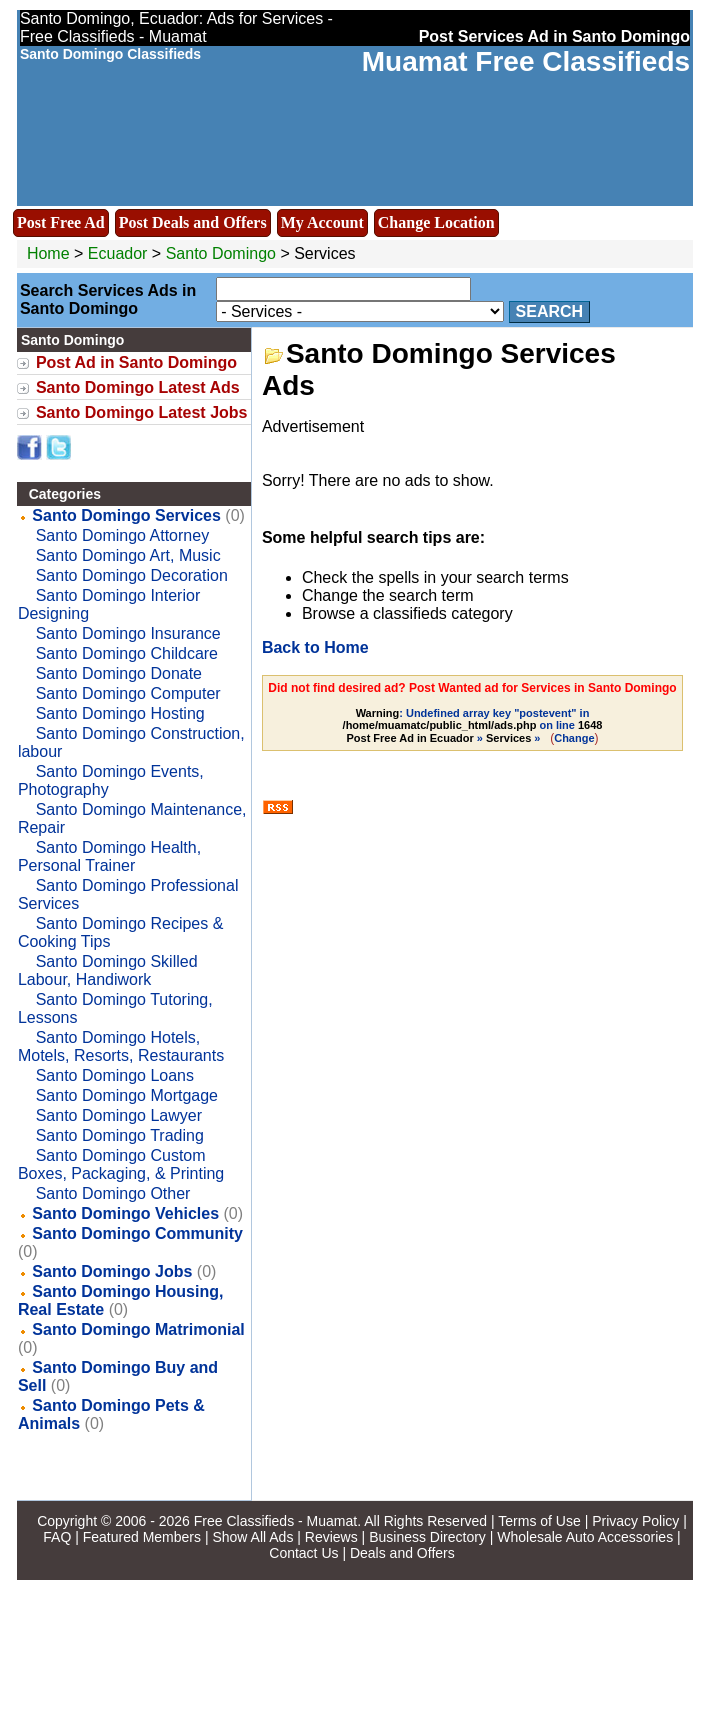 The image size is (710, 1722). Describe the element at coordinates (138, 1329) in the screenshot. I see `Santo Domingo Matrimonial` at that location.